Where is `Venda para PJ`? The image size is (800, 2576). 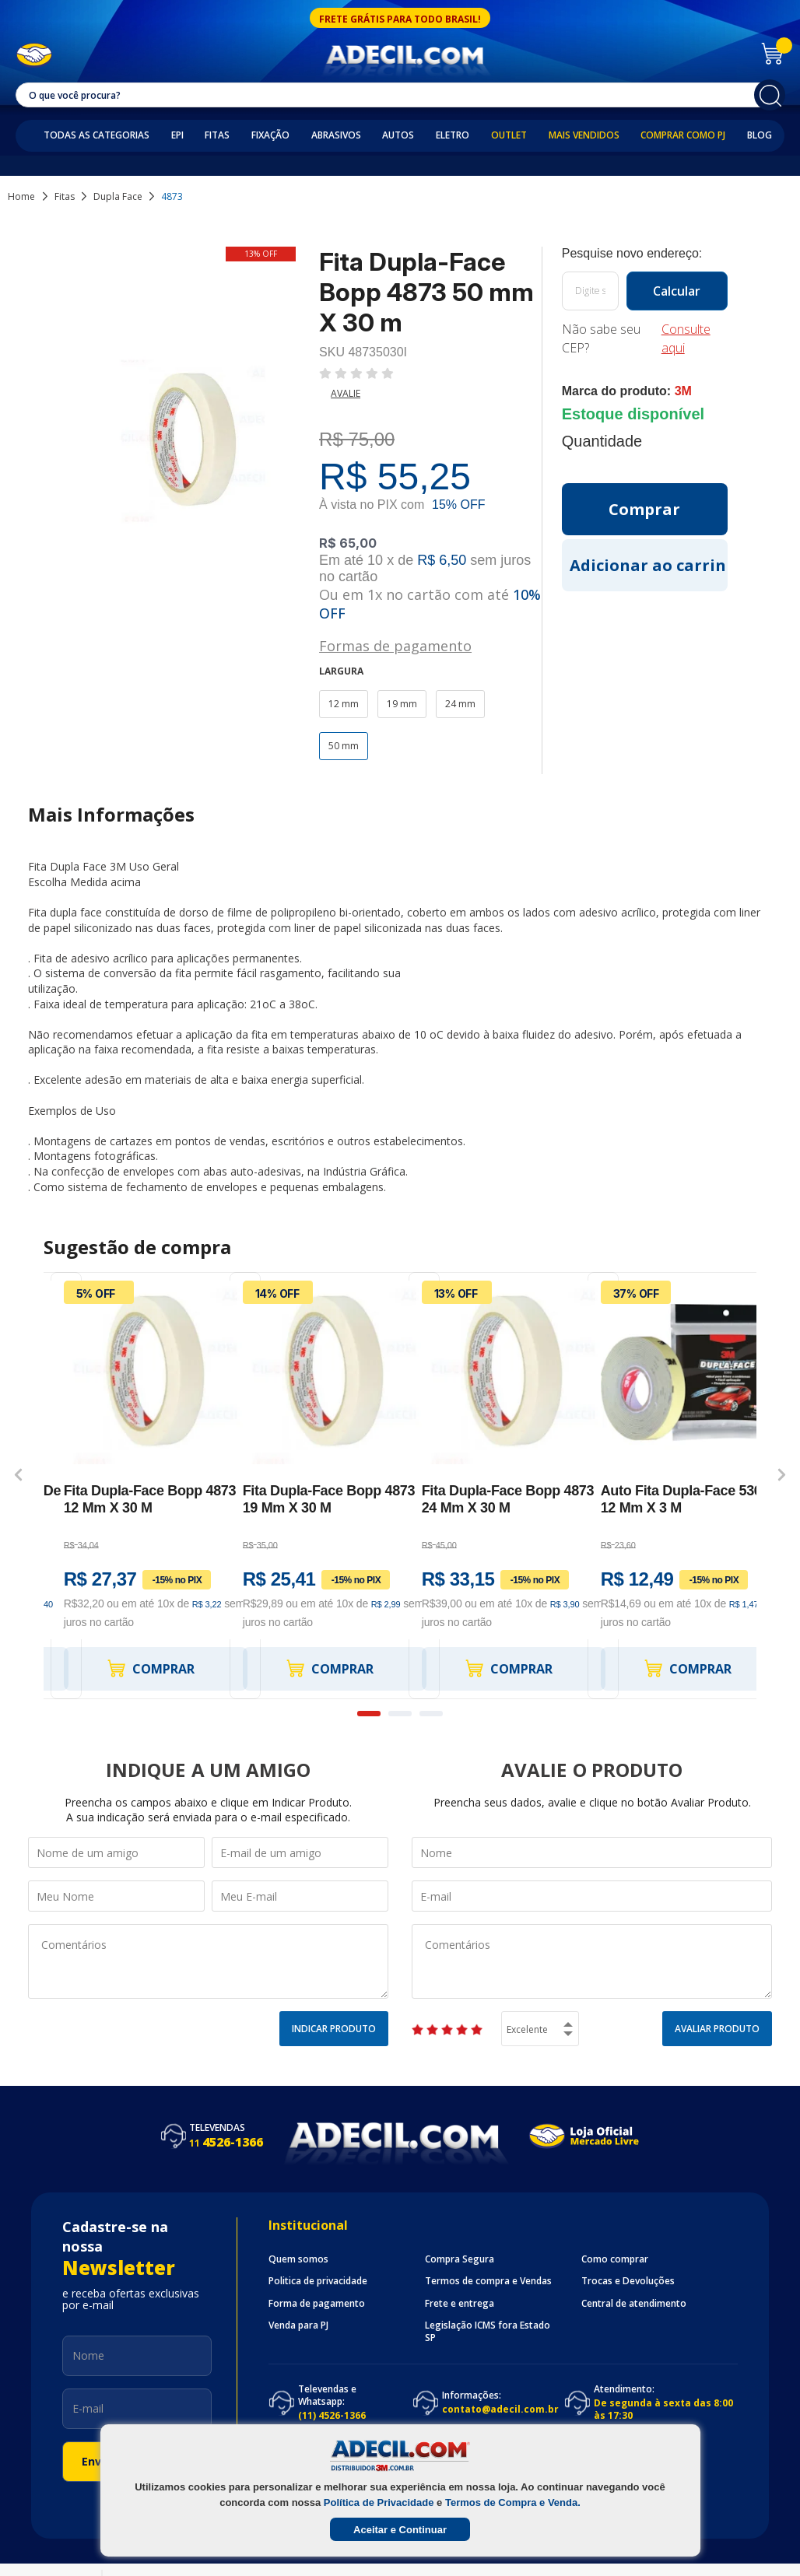
Venda para PJ is located at coordinates (298, 2325).